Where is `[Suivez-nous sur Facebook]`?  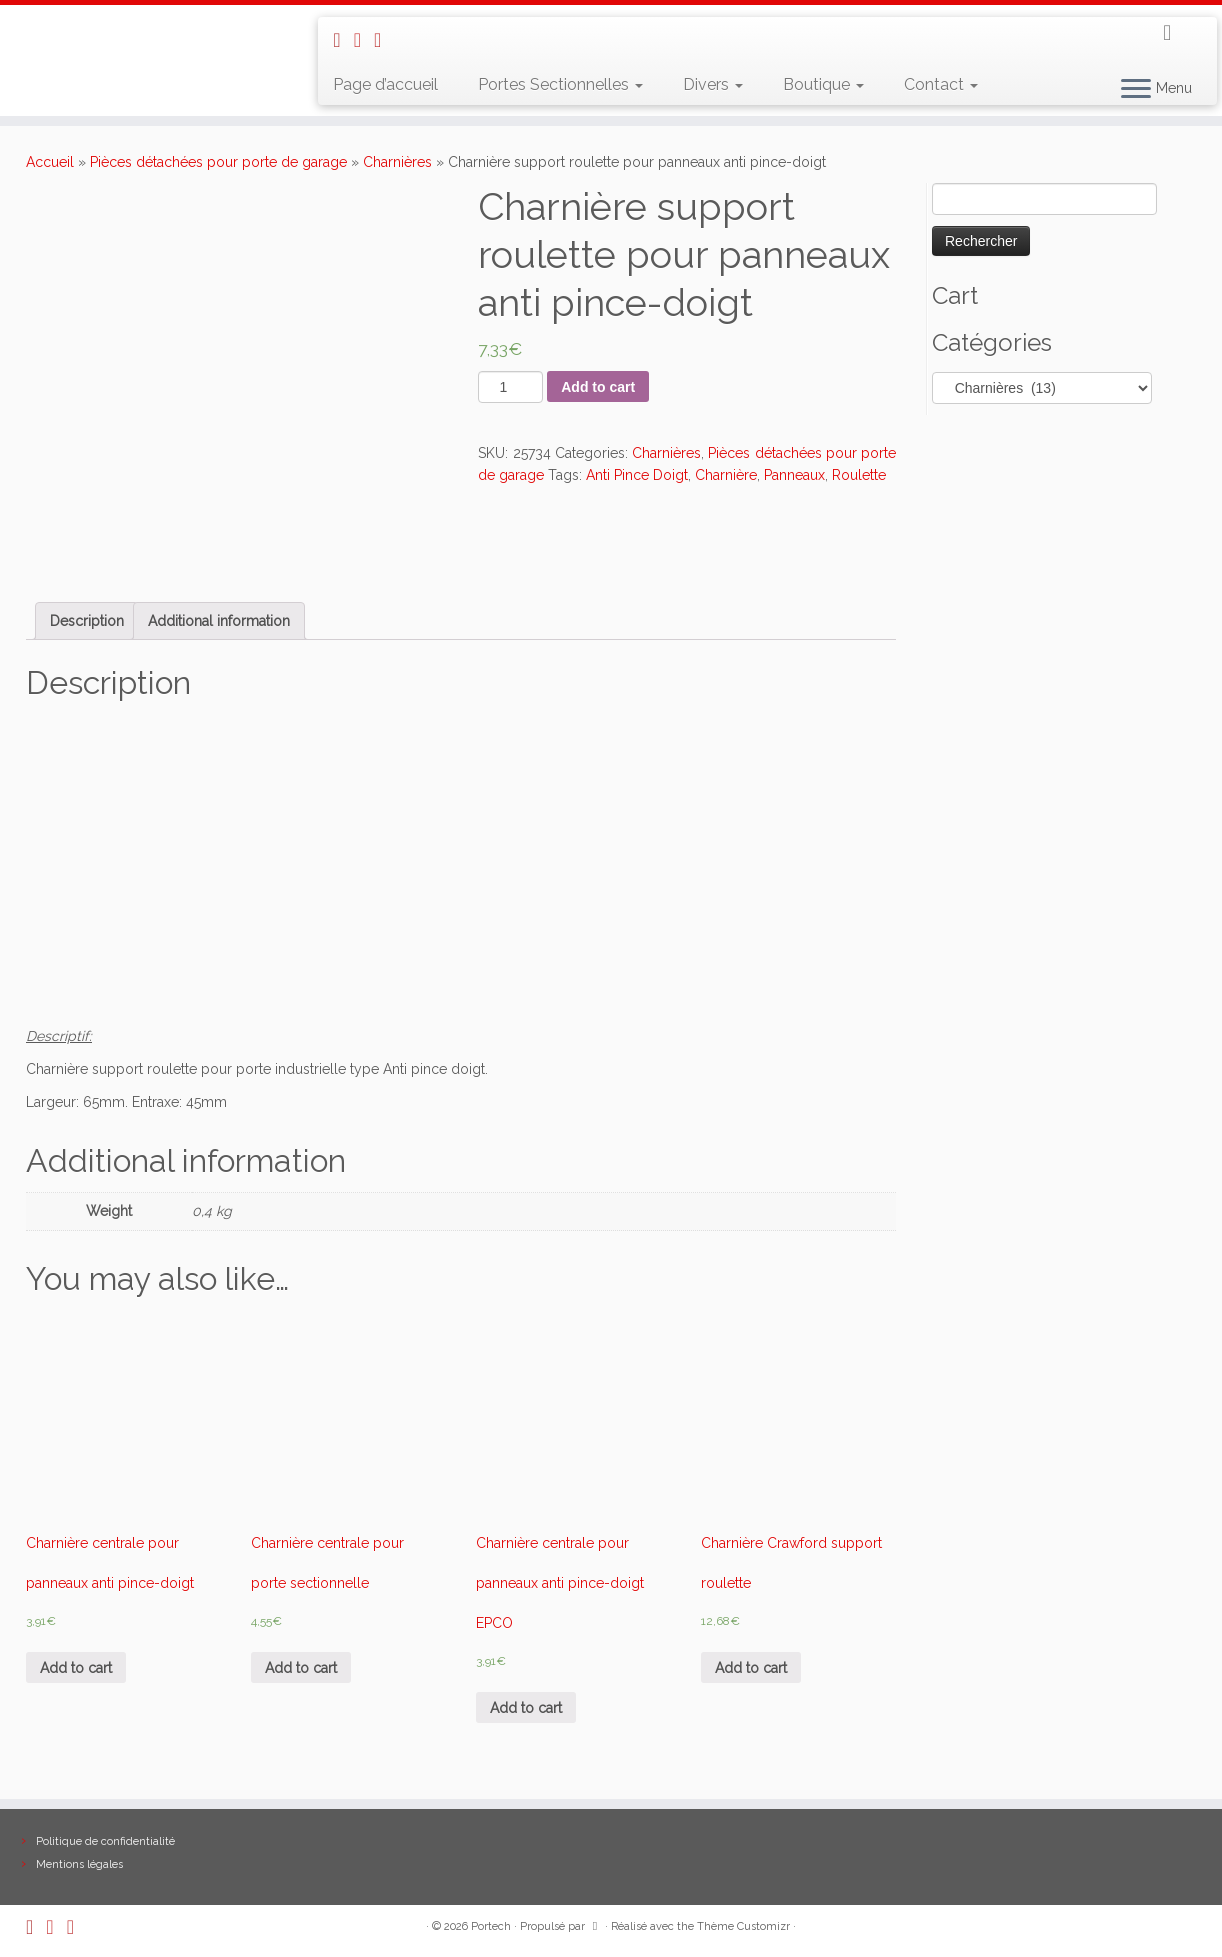 [Suivez-nous sur Facebook] is located at coordinates (384, 40).